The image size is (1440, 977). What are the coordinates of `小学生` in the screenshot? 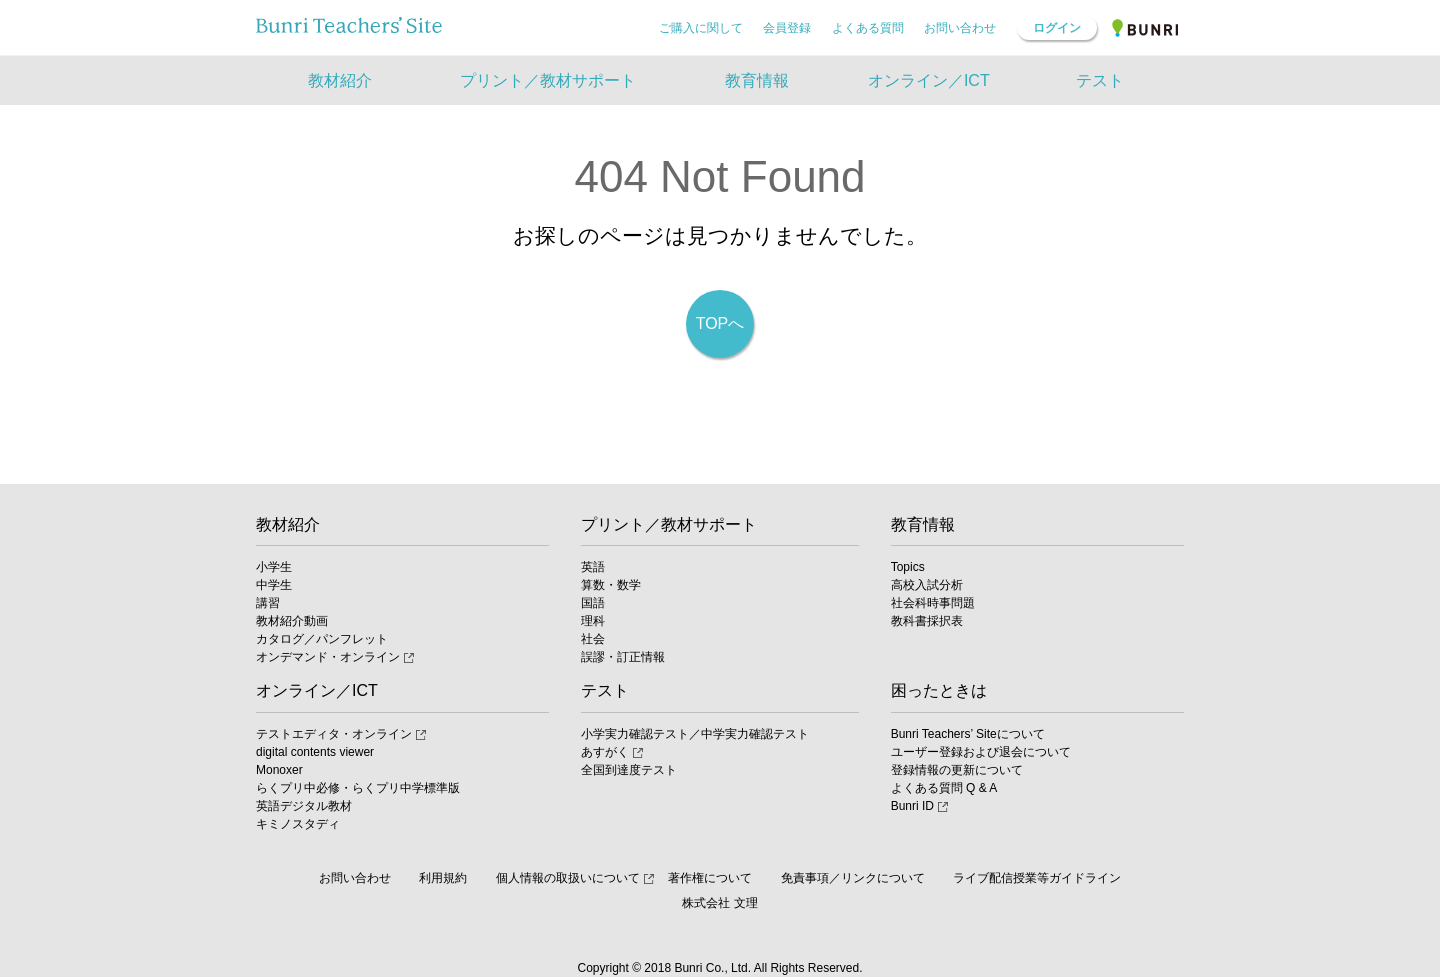 It's located at (274, 567).